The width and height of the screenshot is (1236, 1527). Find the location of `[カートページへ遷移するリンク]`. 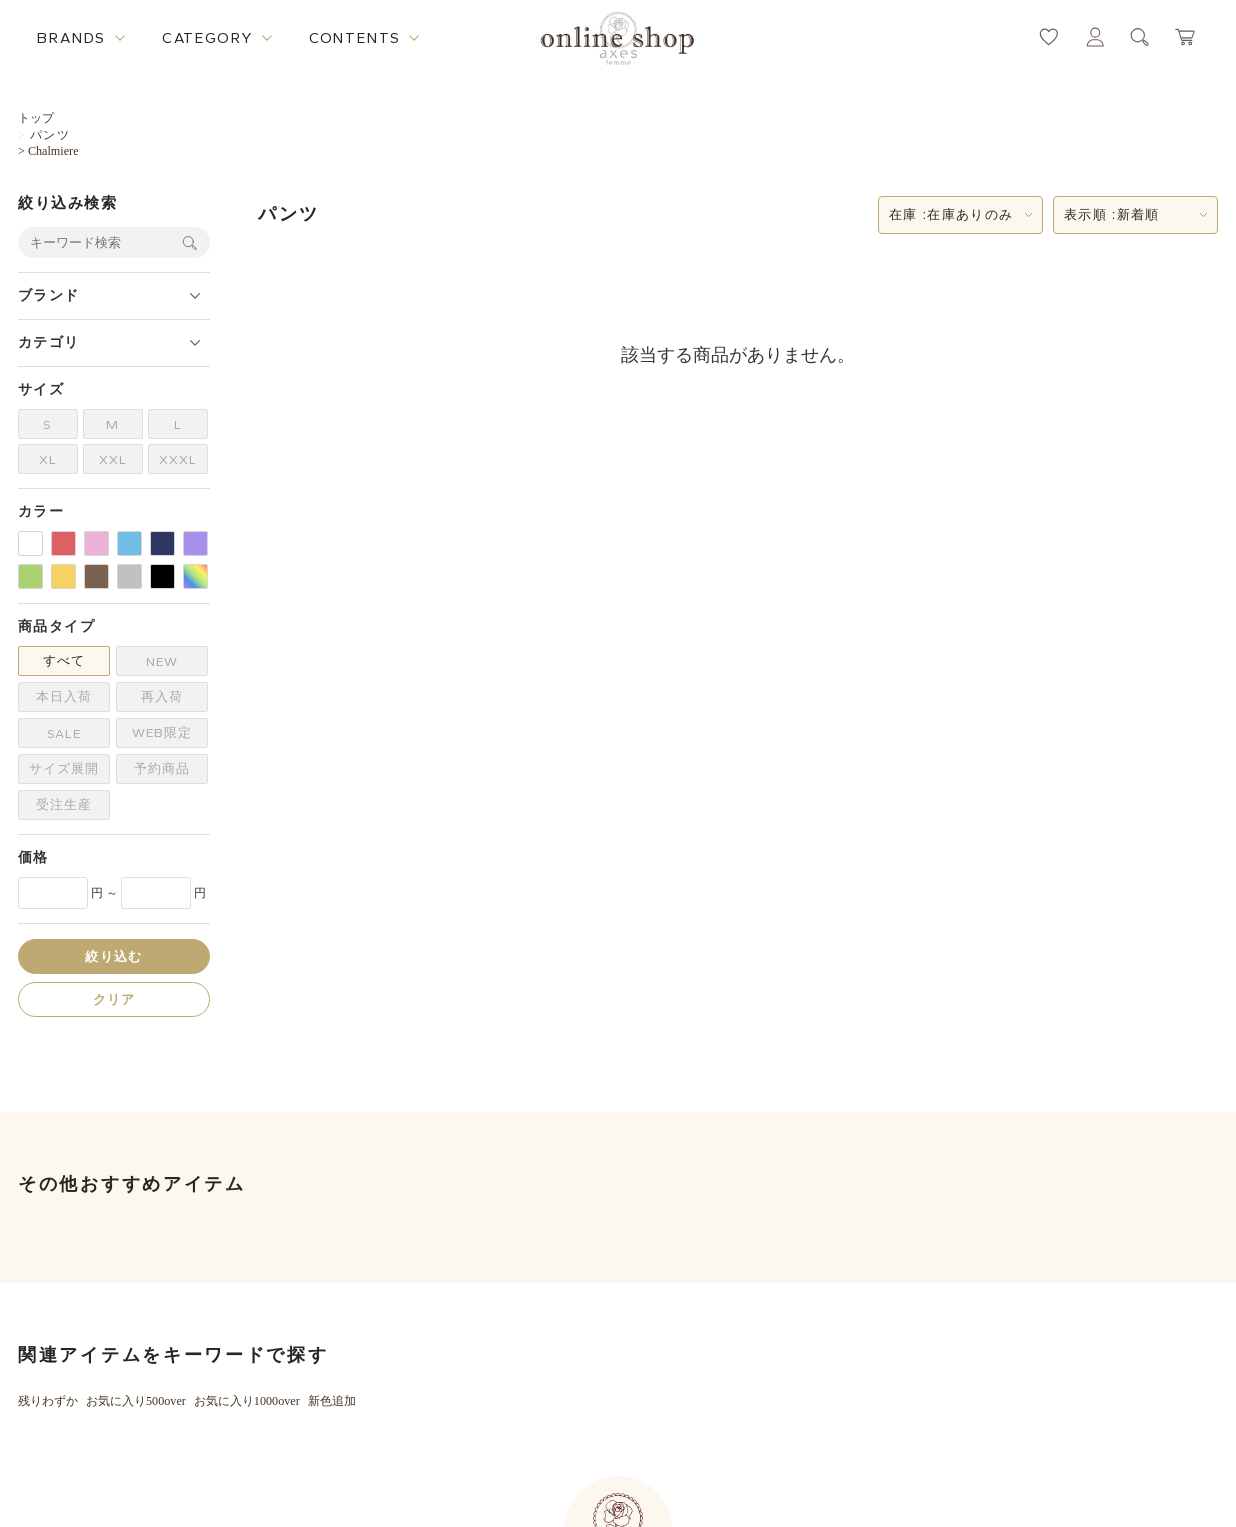

[カートページへ遷移するリンク] is located at coordinates (1186, 37).